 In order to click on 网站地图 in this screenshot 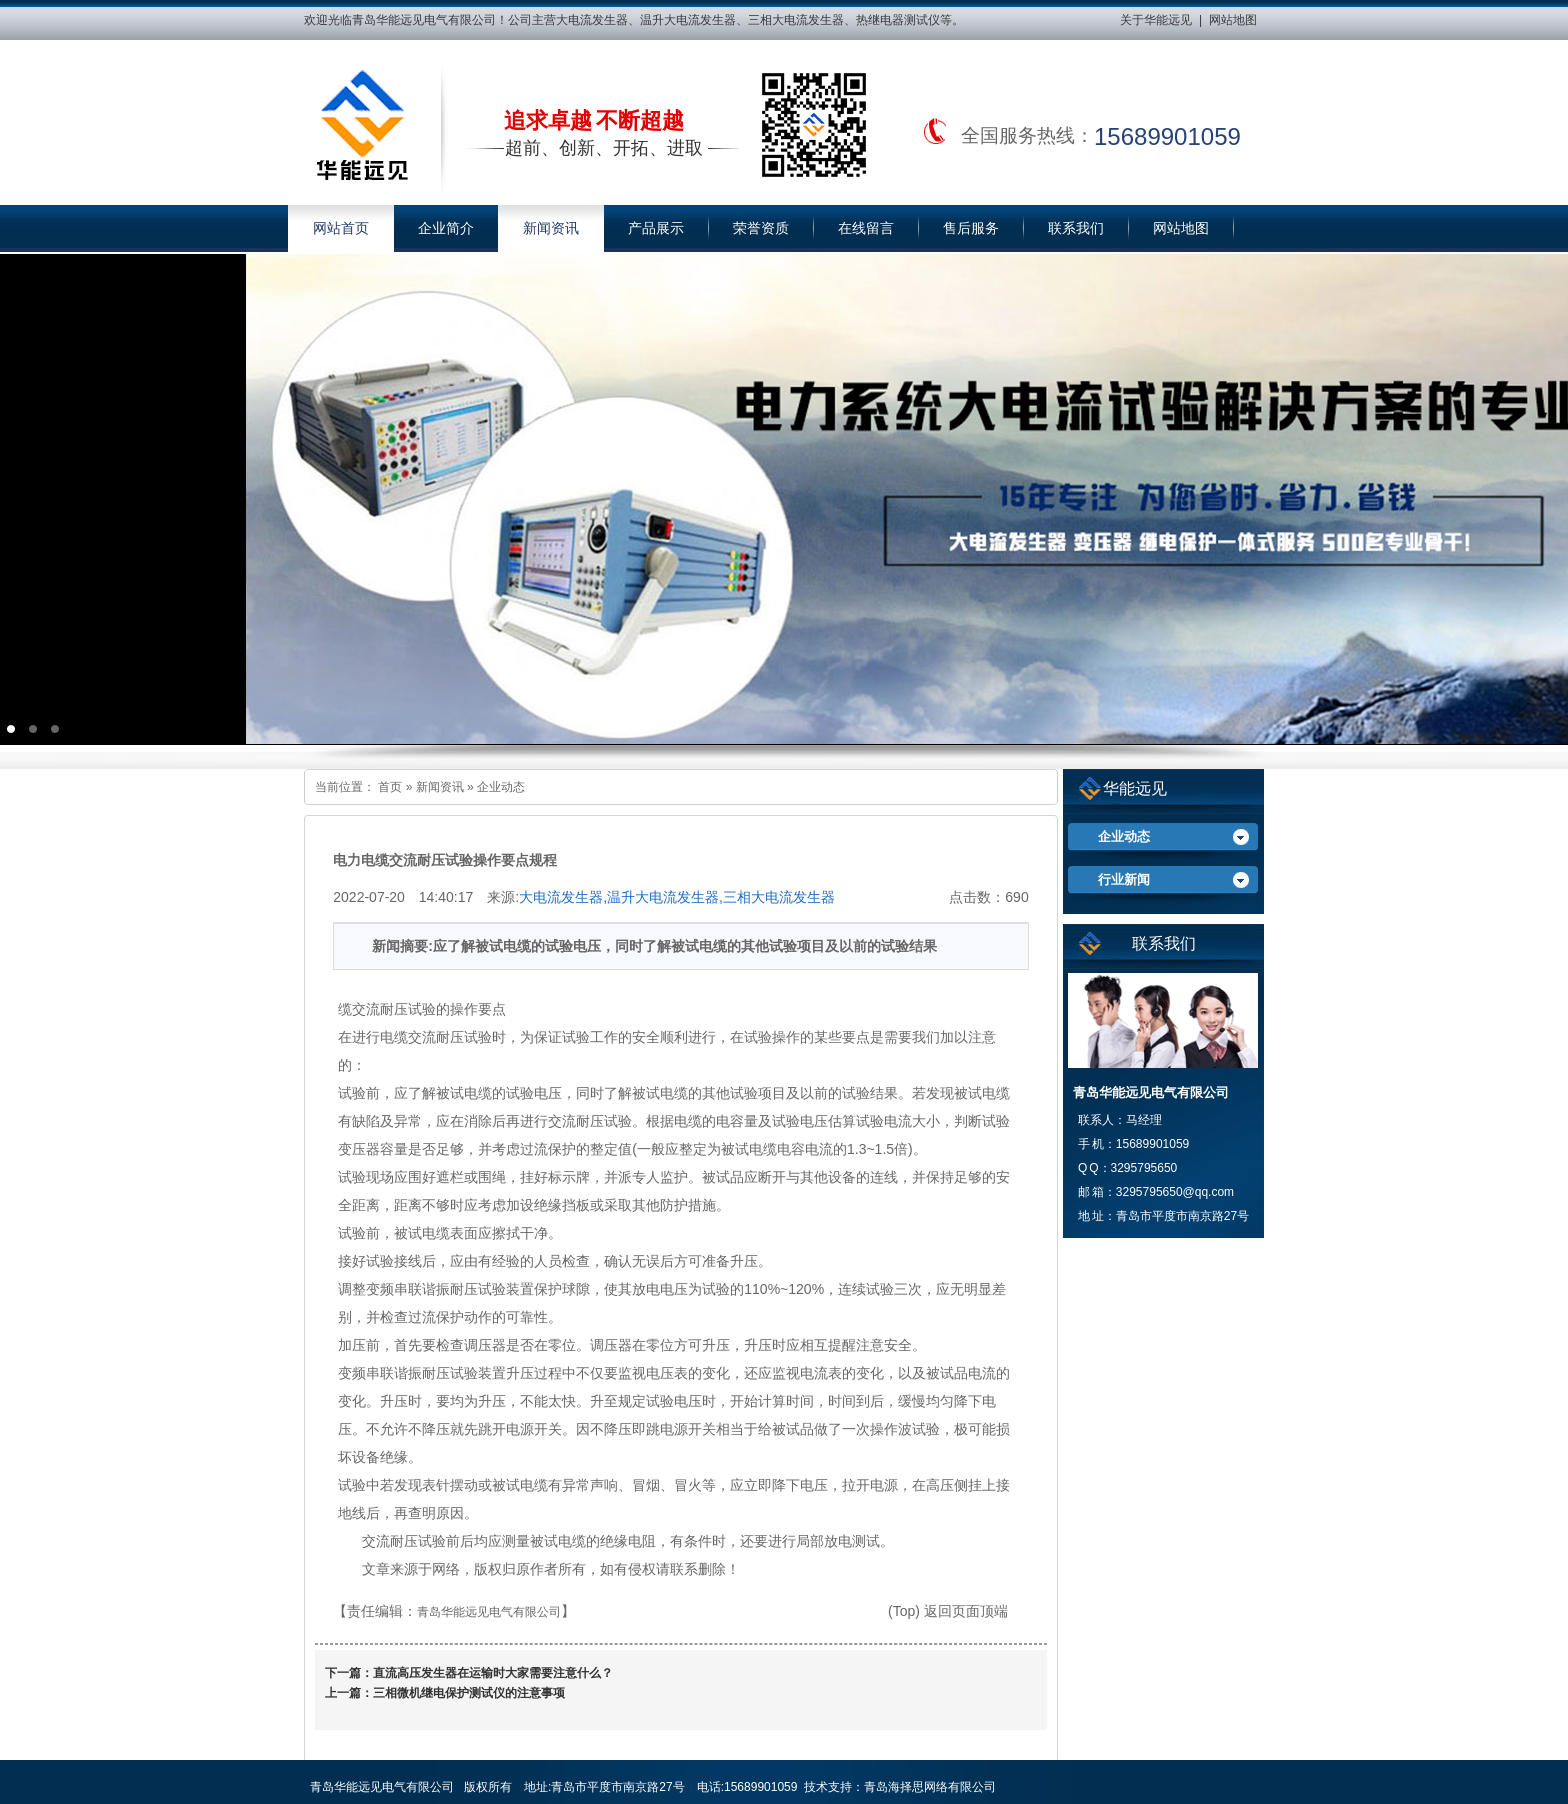, I will do `click(1233, 20)`.